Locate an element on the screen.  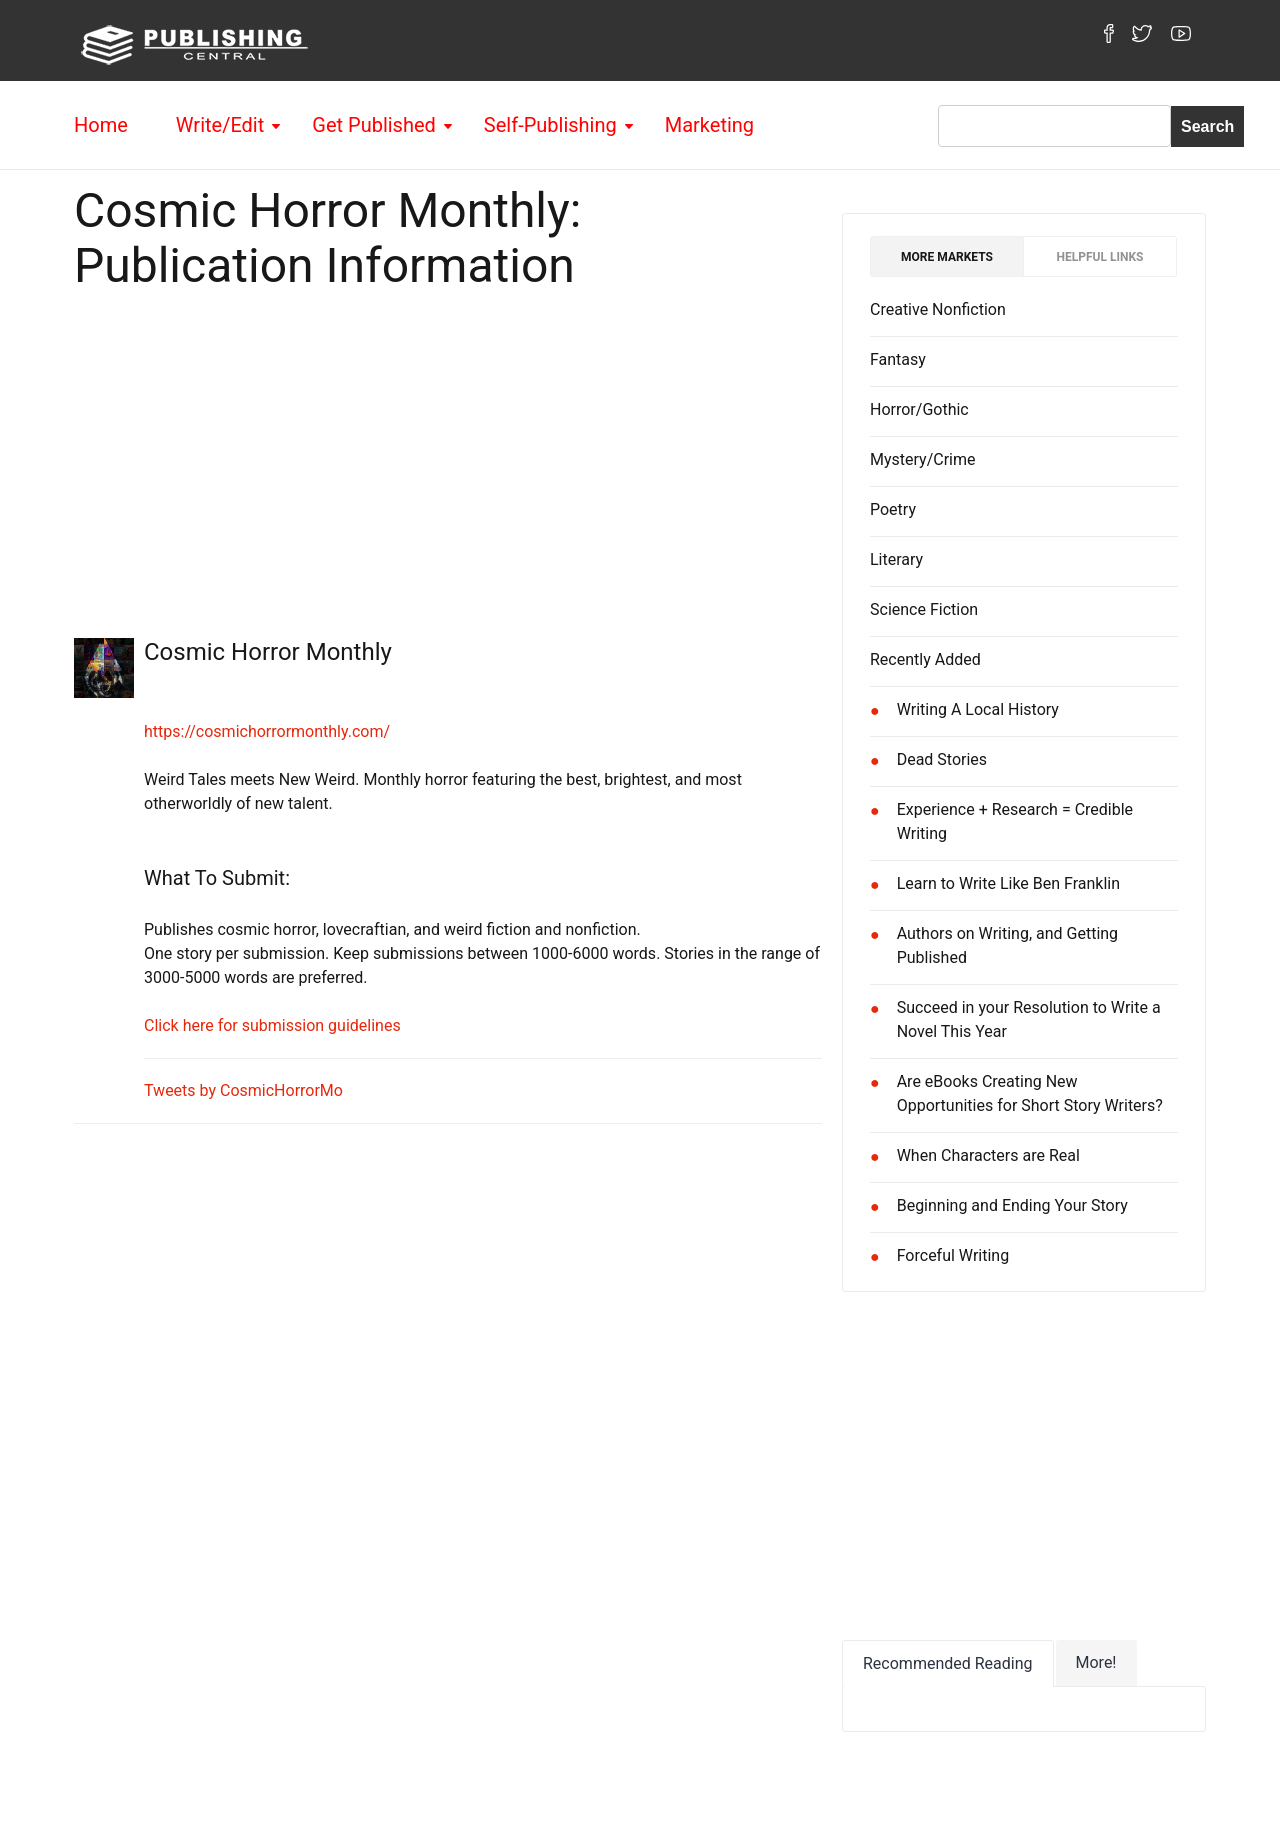
Literary is located at coordinates (896, 559).